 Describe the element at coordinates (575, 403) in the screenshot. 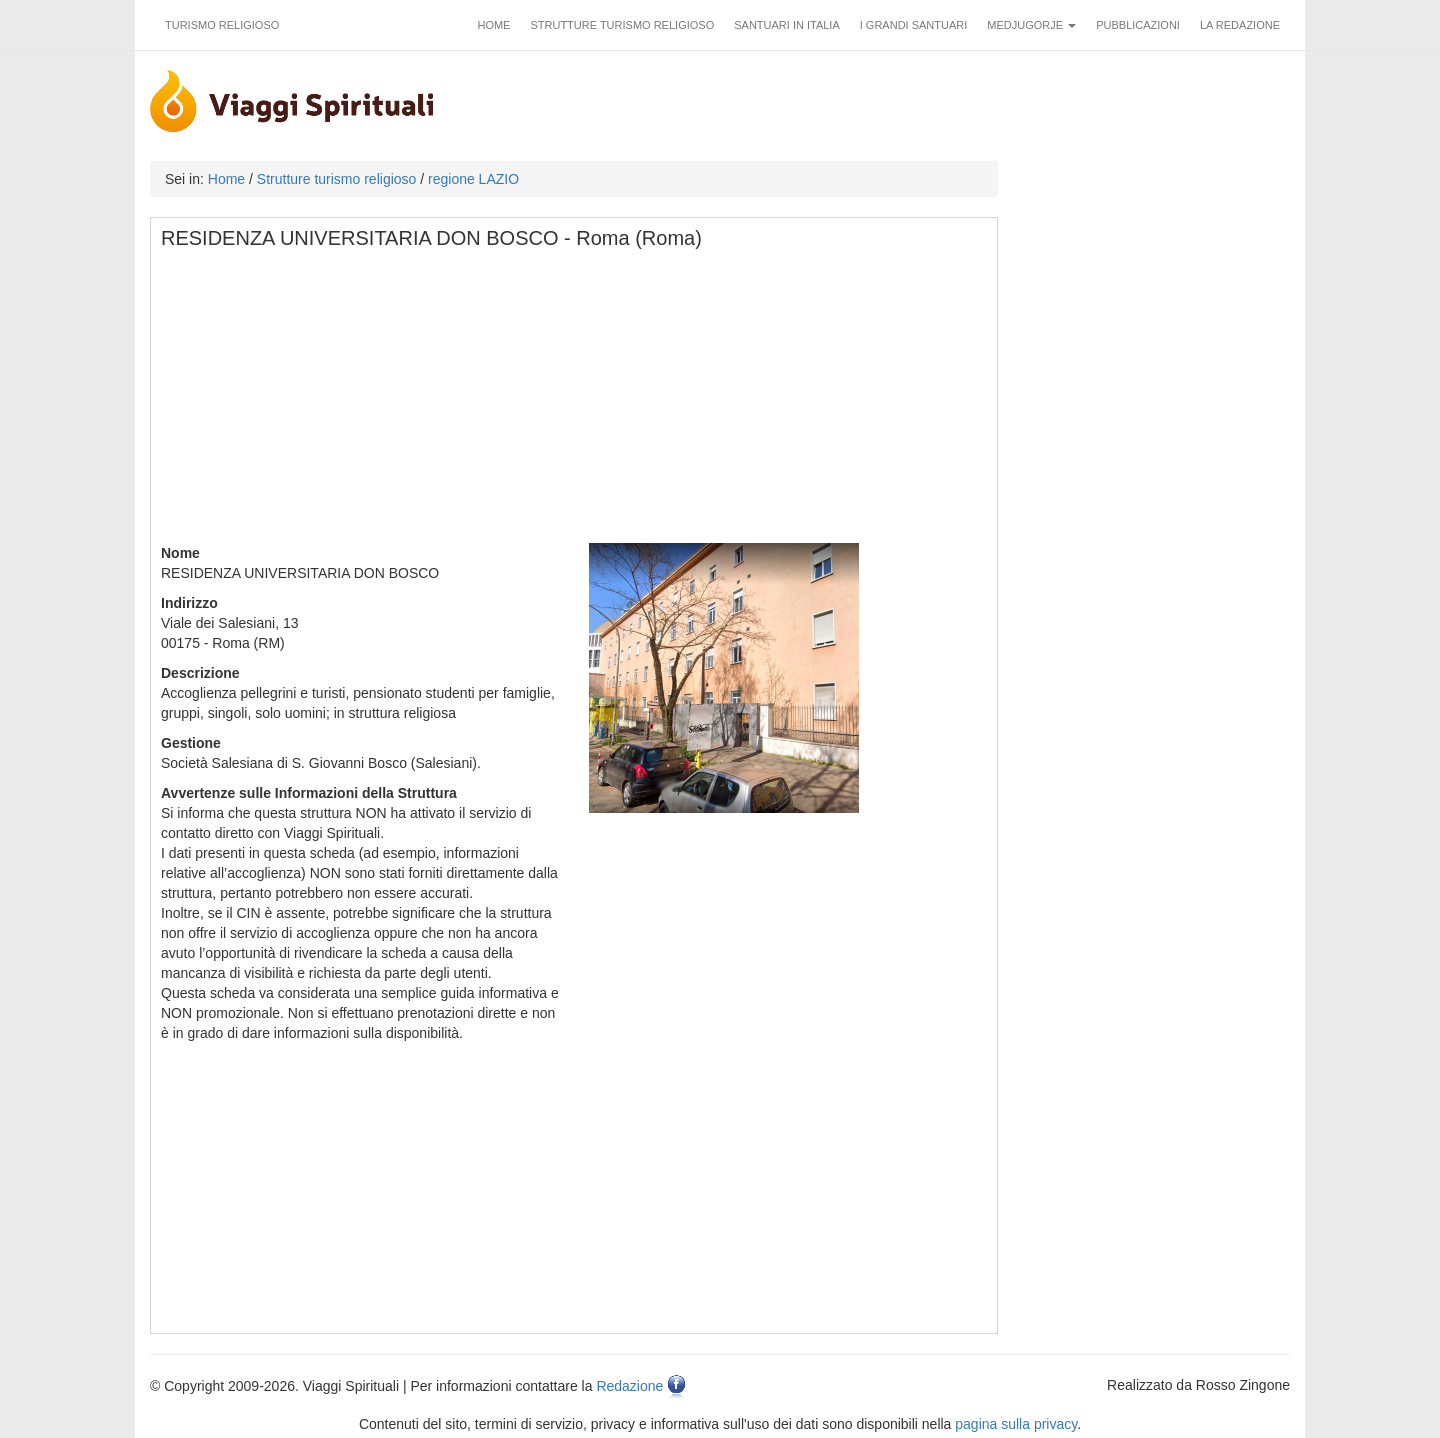

I see `[Advertisement]` at that location.